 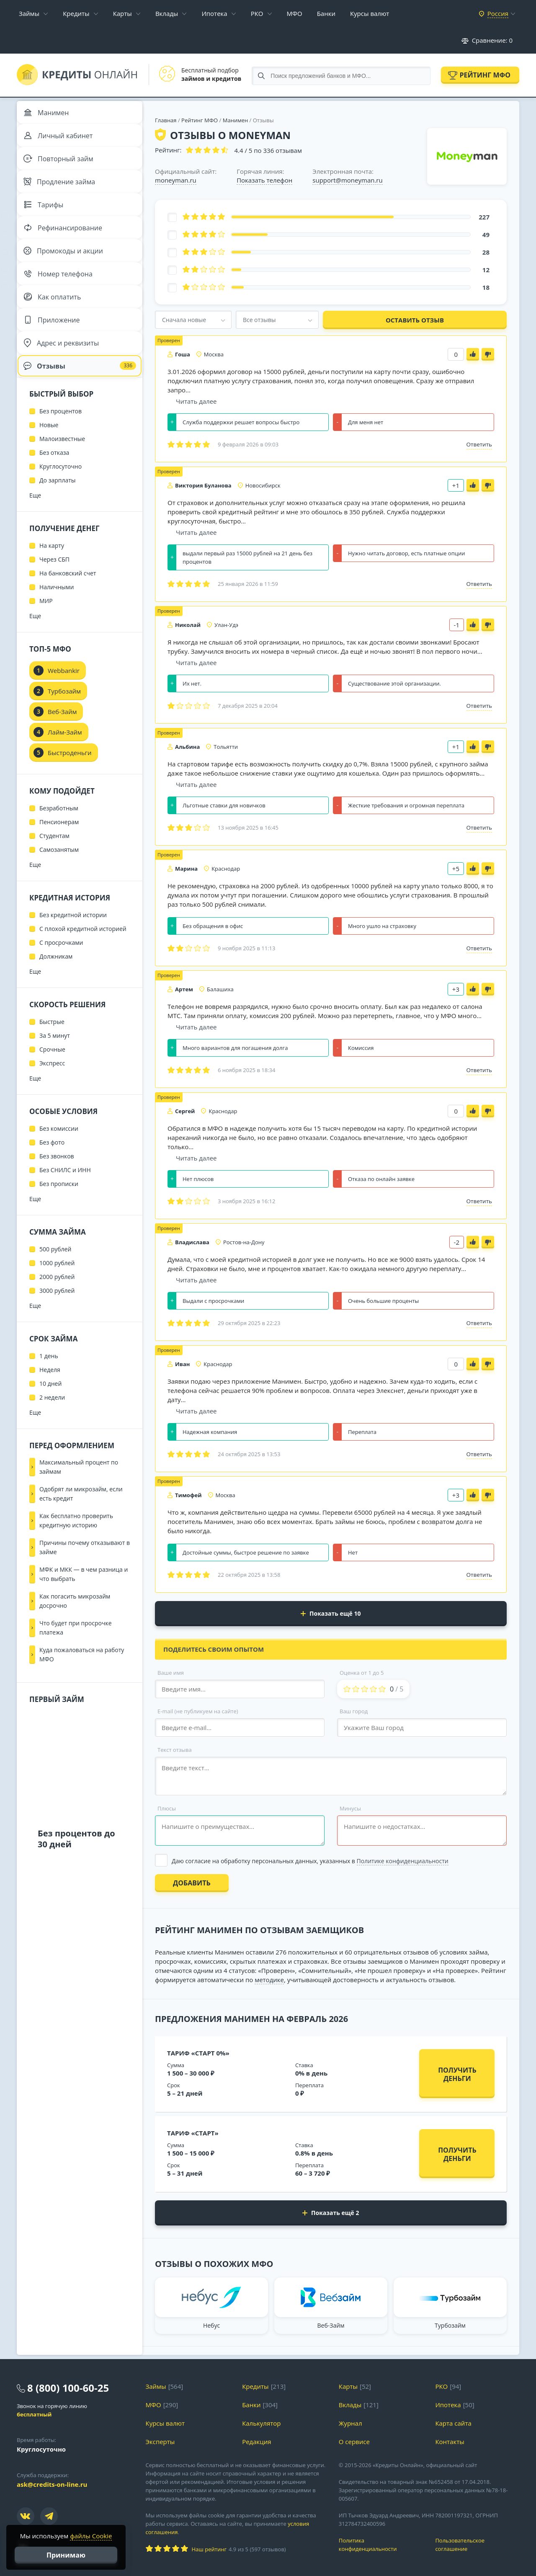 I want to click on Еще, so click(x=35, y=523).